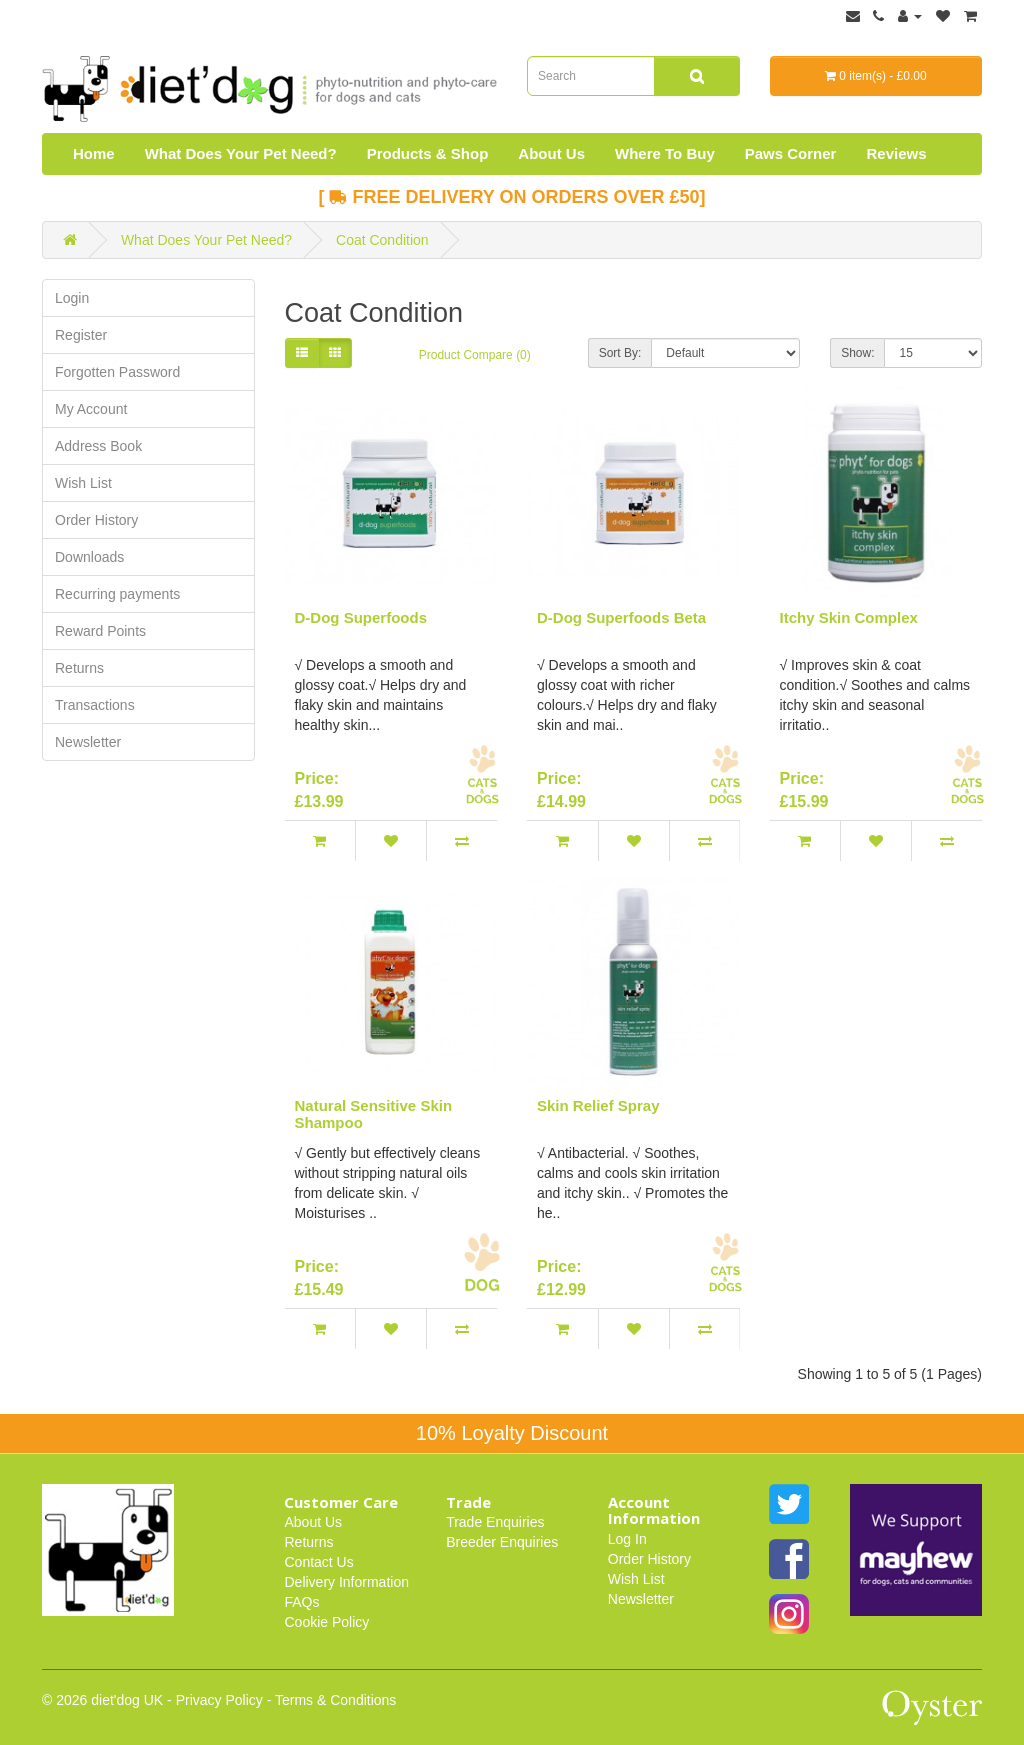  I want to click on Recurring payments, so click(117, 594).